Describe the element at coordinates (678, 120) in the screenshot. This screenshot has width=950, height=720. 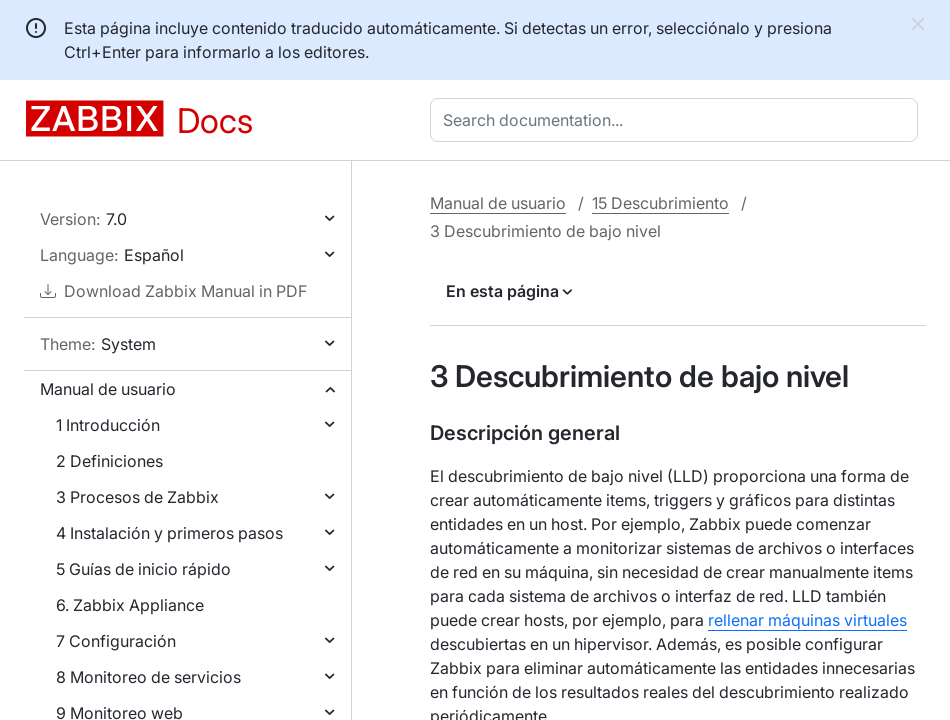
I see `[combobox]` at that location.